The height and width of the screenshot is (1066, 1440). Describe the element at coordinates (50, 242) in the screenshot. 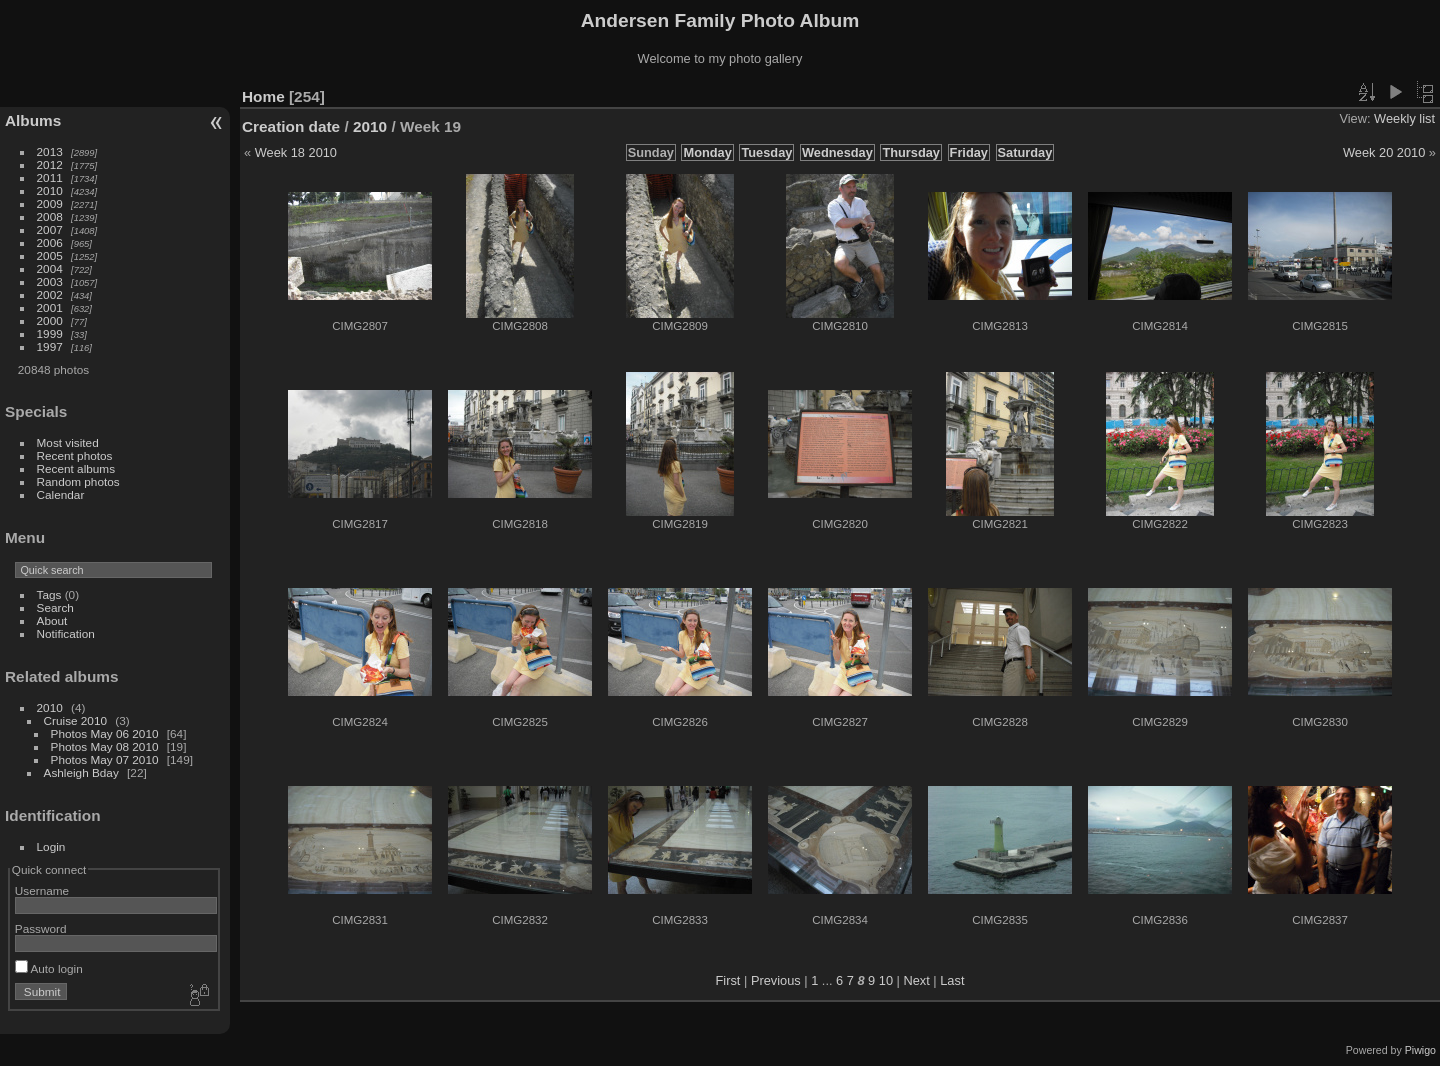

I see `2006` at that location.